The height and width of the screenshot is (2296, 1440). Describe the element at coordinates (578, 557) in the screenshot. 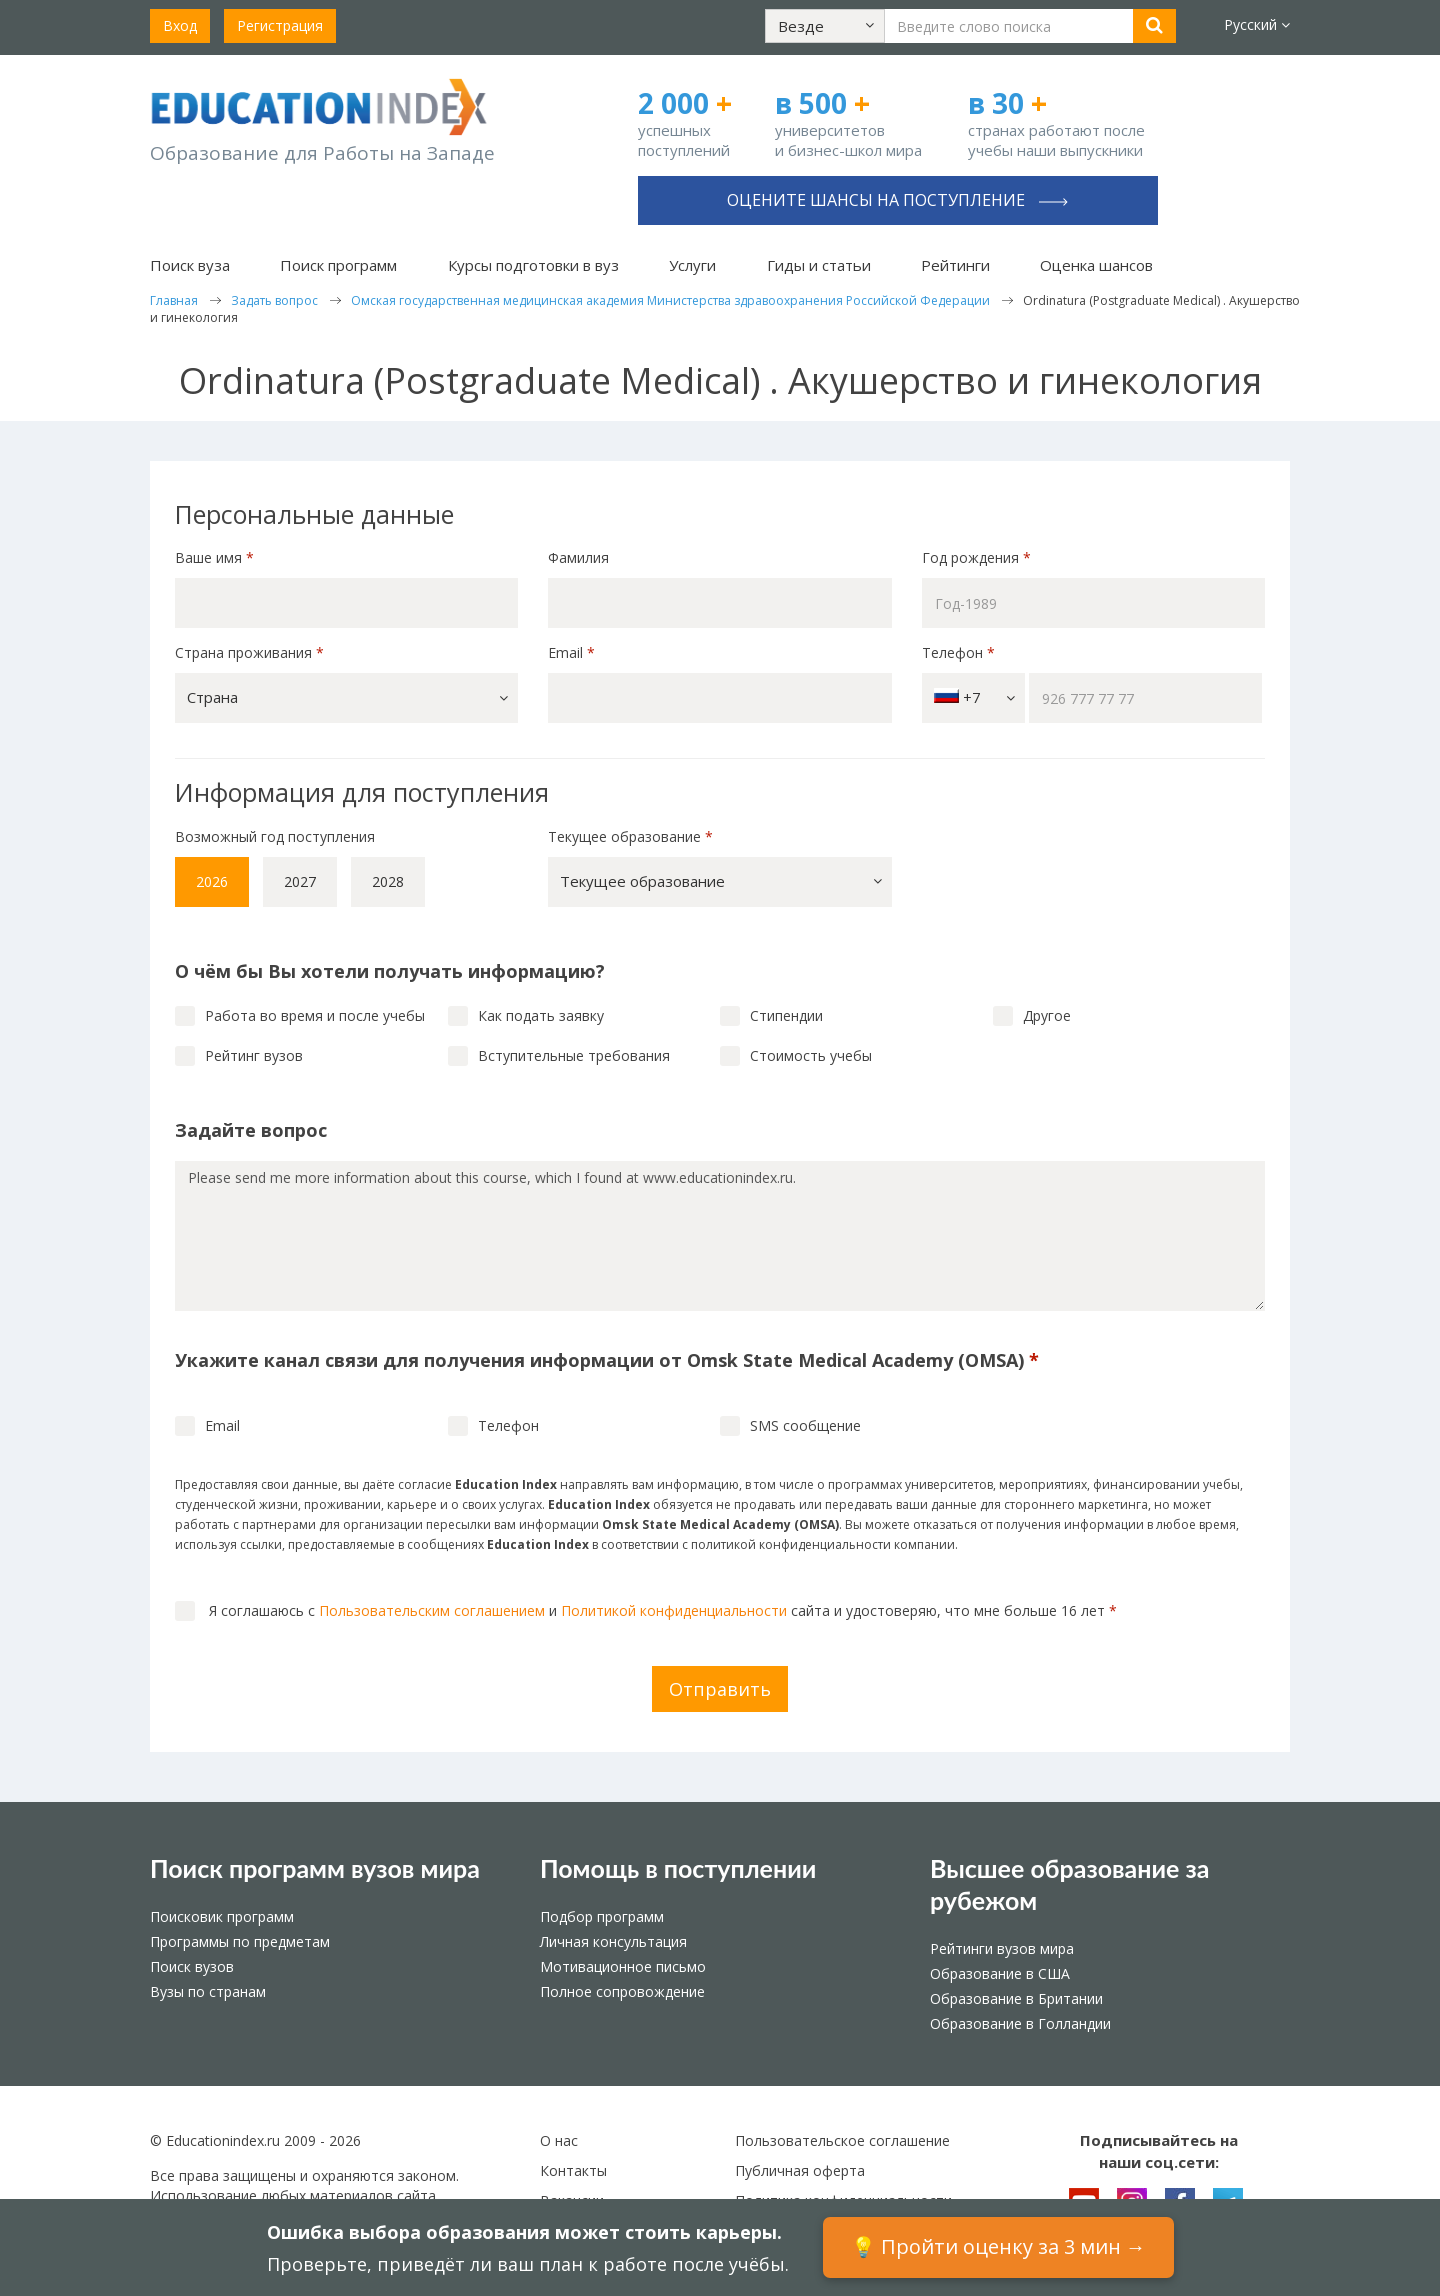

I see `Фамилия` at that location.